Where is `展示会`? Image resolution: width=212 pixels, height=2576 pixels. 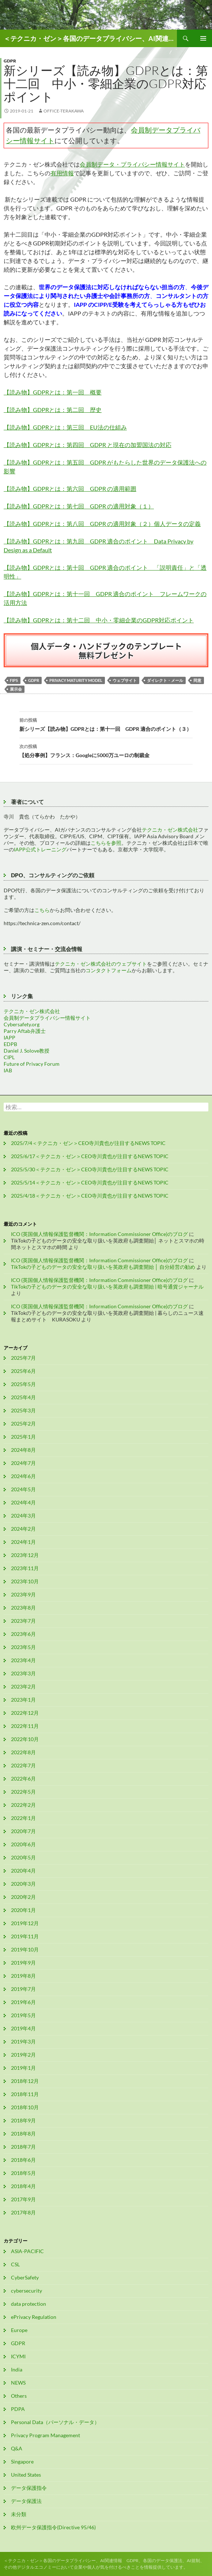 展示会 is located at coordinates (16, 689).